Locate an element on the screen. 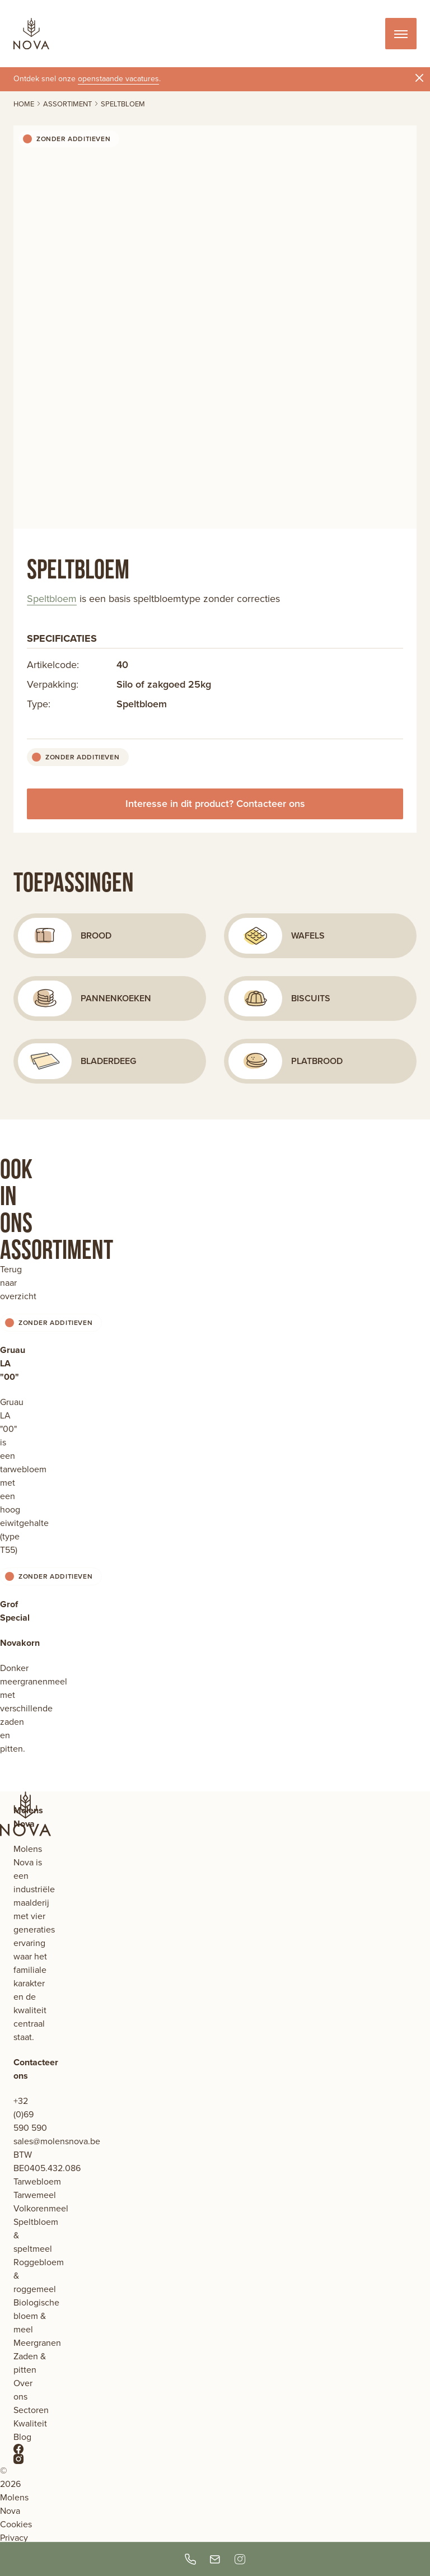 The width and height of the screenshot is (430, 2576). Tarwebloem is located at coordinates (37, 2181).